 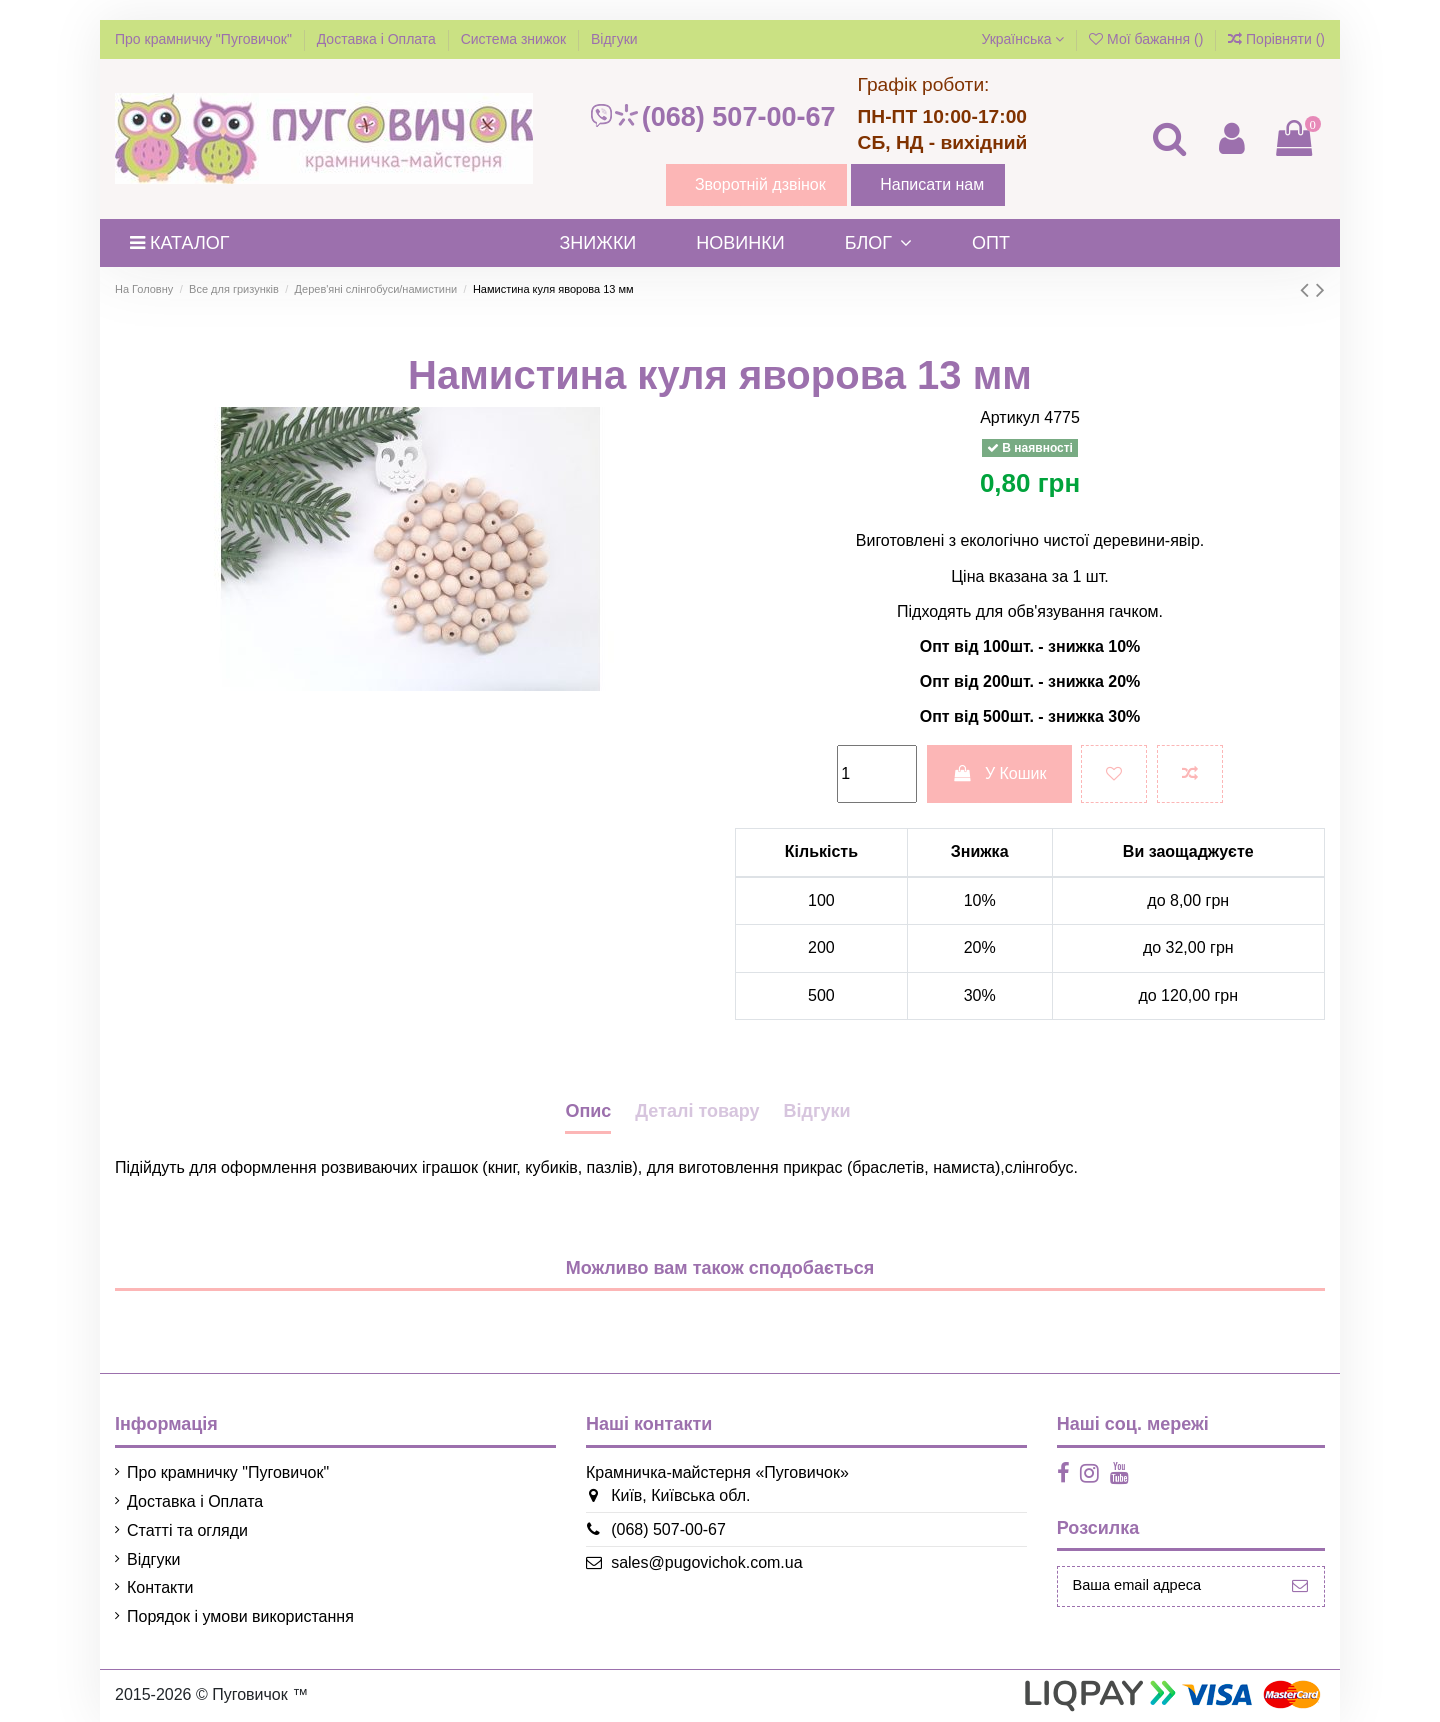 I want to click on Порядок і умови використання, so click(x=240, y=1616).